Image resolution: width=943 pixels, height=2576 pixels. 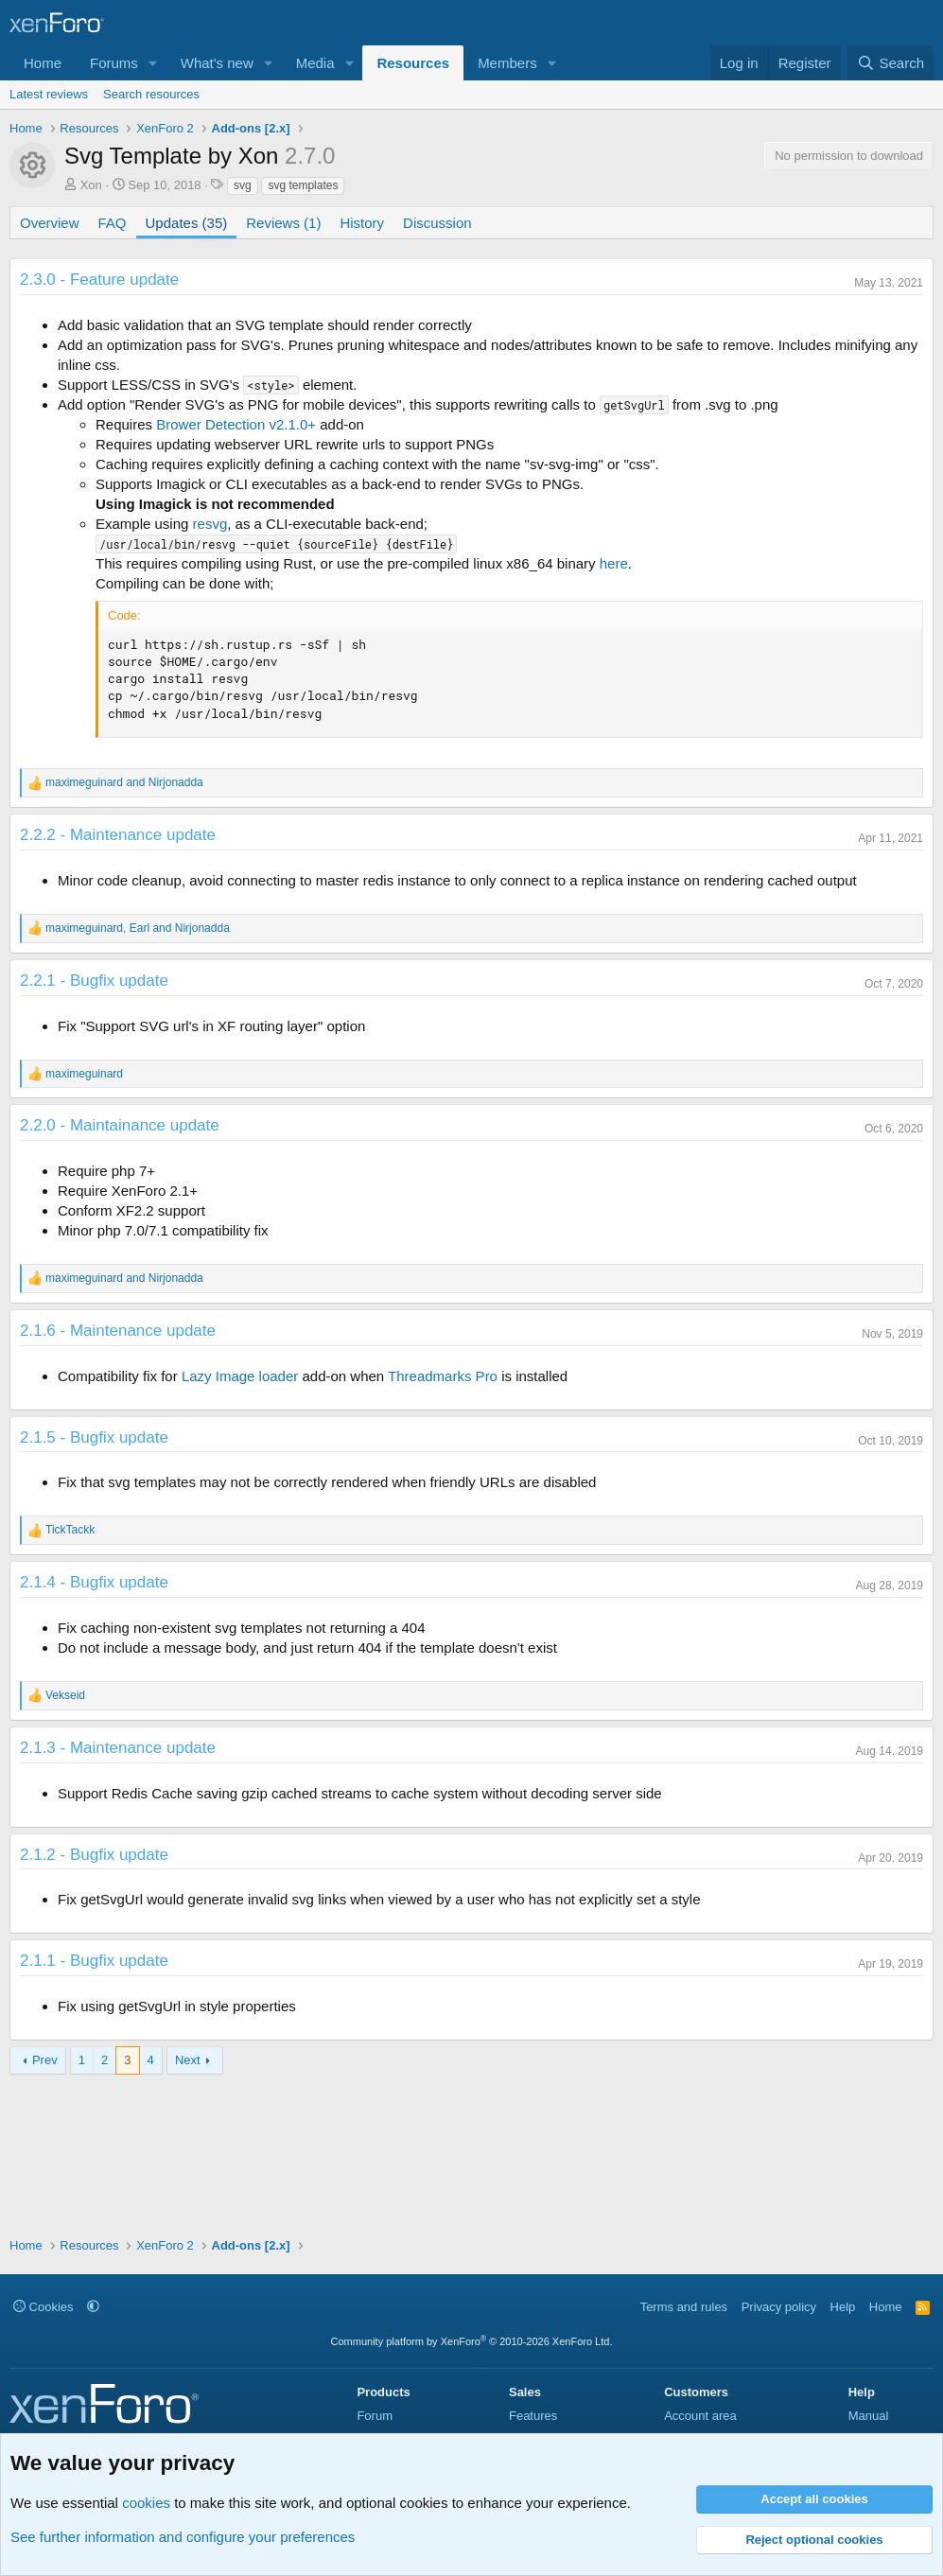 What do you see at coordinates (182, 2537) in the screenshot?
I see `See further information and configure your preferences` at bounding box center [182, 2537].